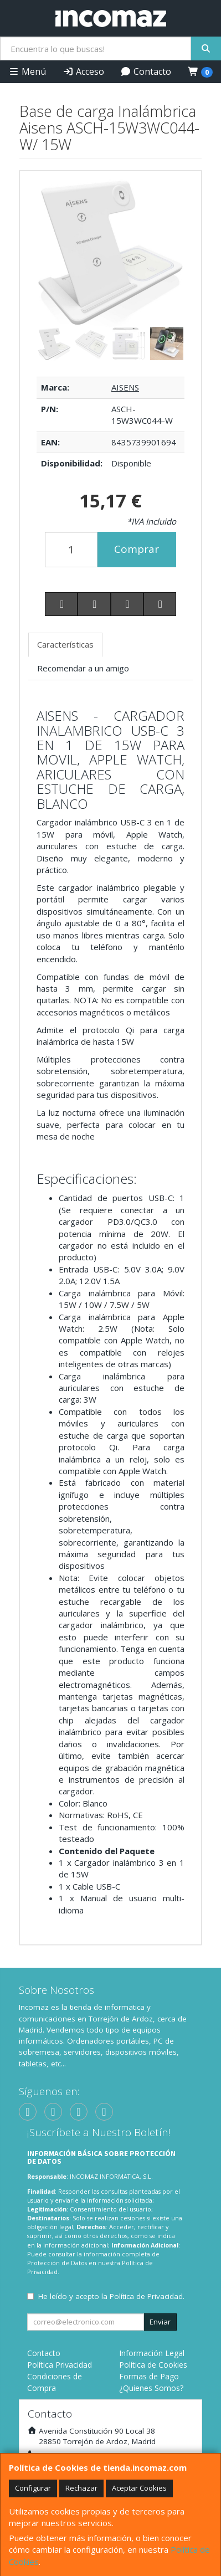  Describe the element at coordinates (83, 71) in the screenshot. I see `Acceso` at that location.